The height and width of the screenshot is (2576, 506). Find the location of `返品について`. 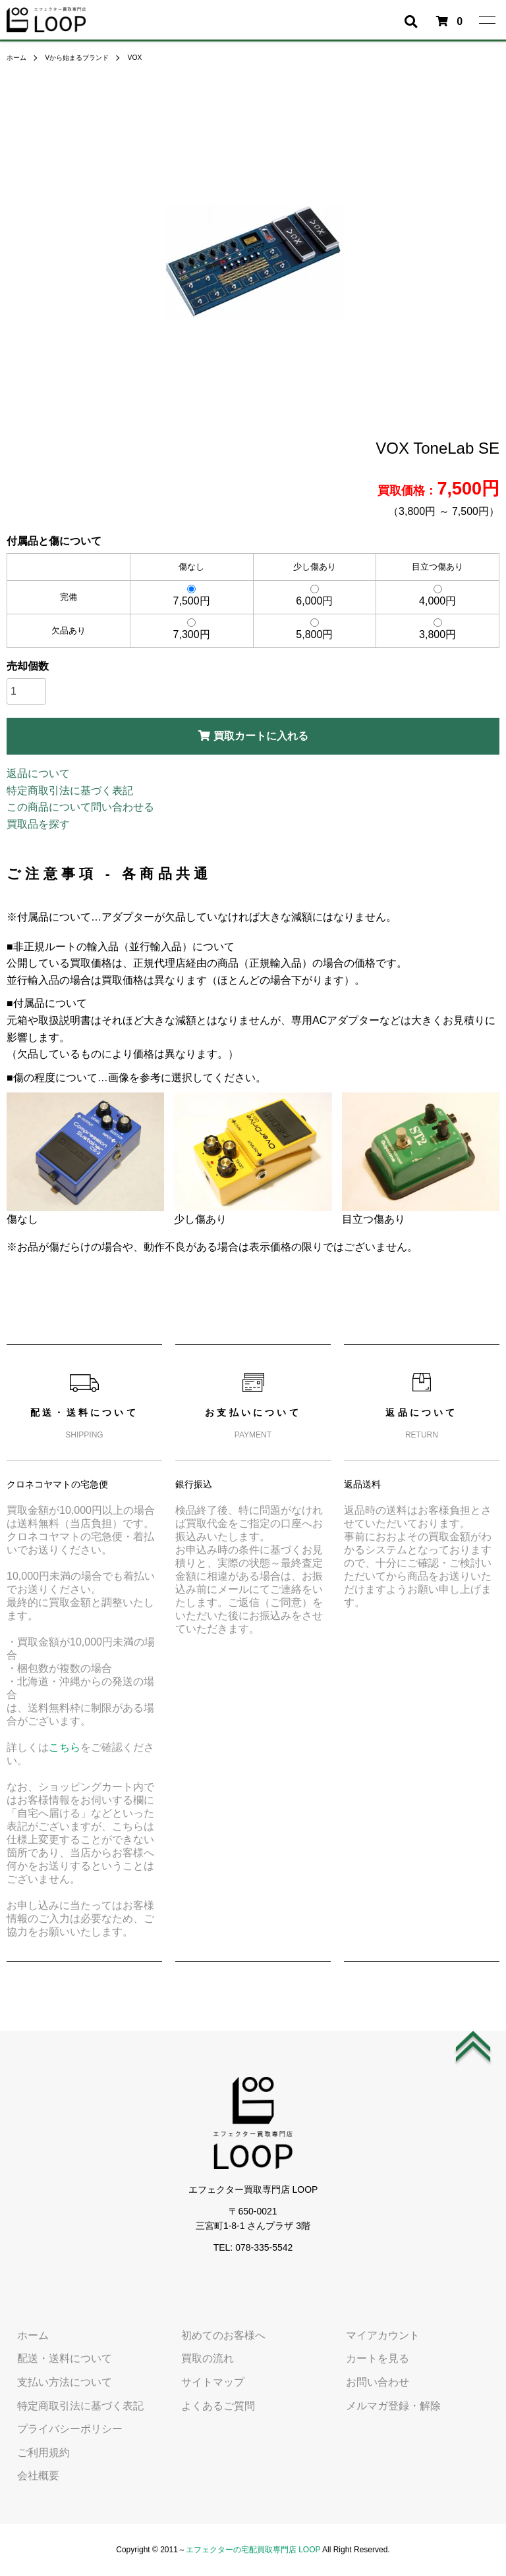

返品について is located at coordinates (38, 773).